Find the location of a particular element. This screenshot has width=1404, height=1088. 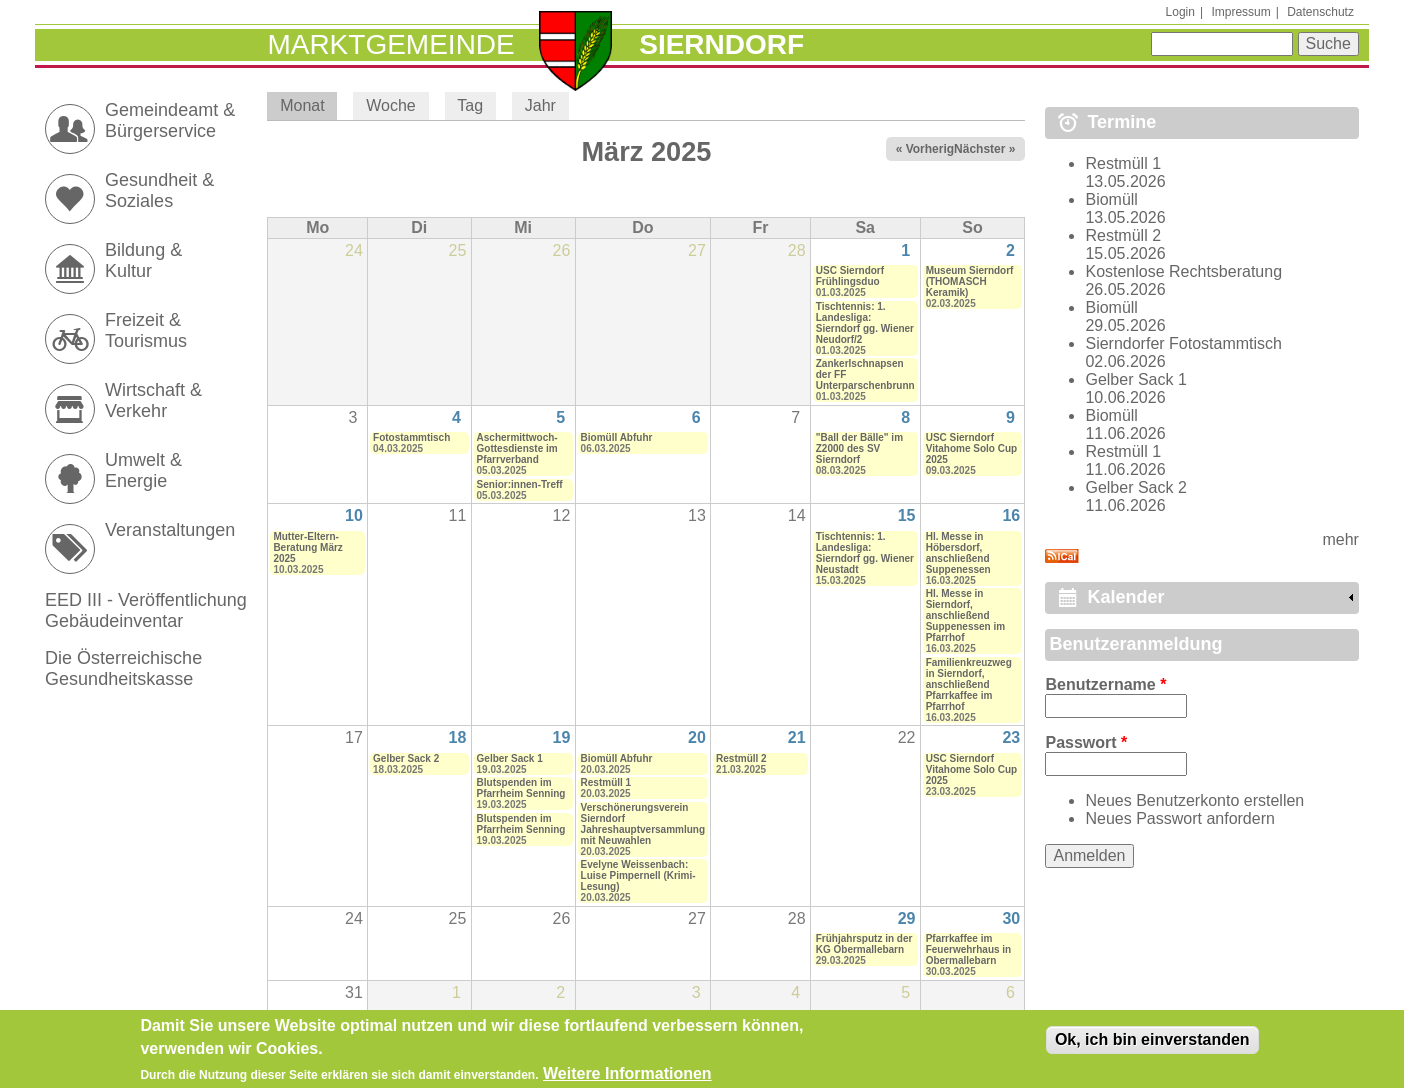

mehr is located at coordinates (1340, 539).